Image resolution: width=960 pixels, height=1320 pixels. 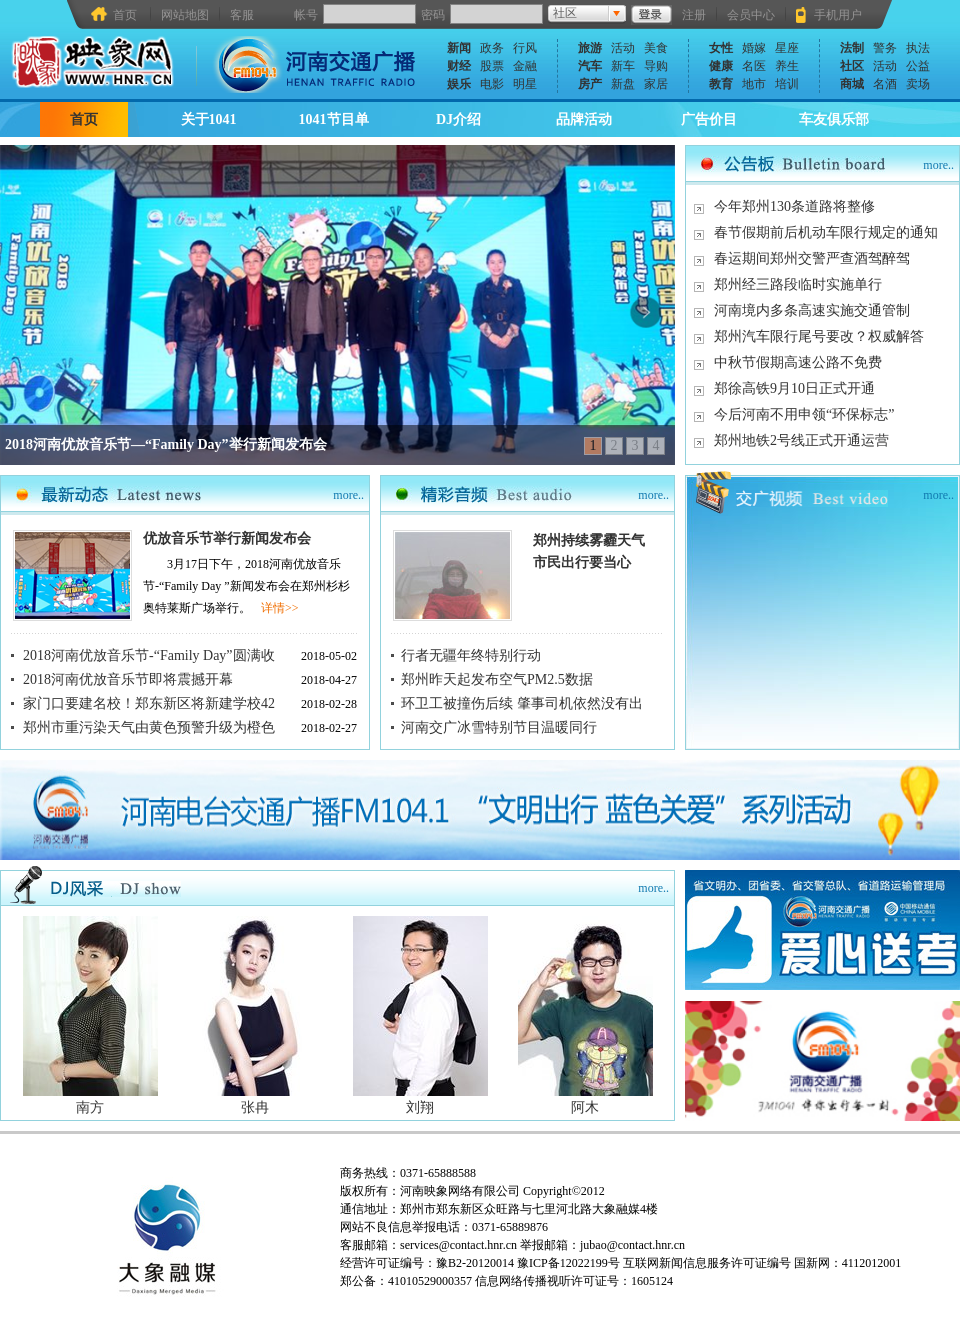 What do you see at coordinates (499, 727) in the screenshot?
I see `河南交广冰雪特别节目温暖同行` at bounding box center [499, 727].